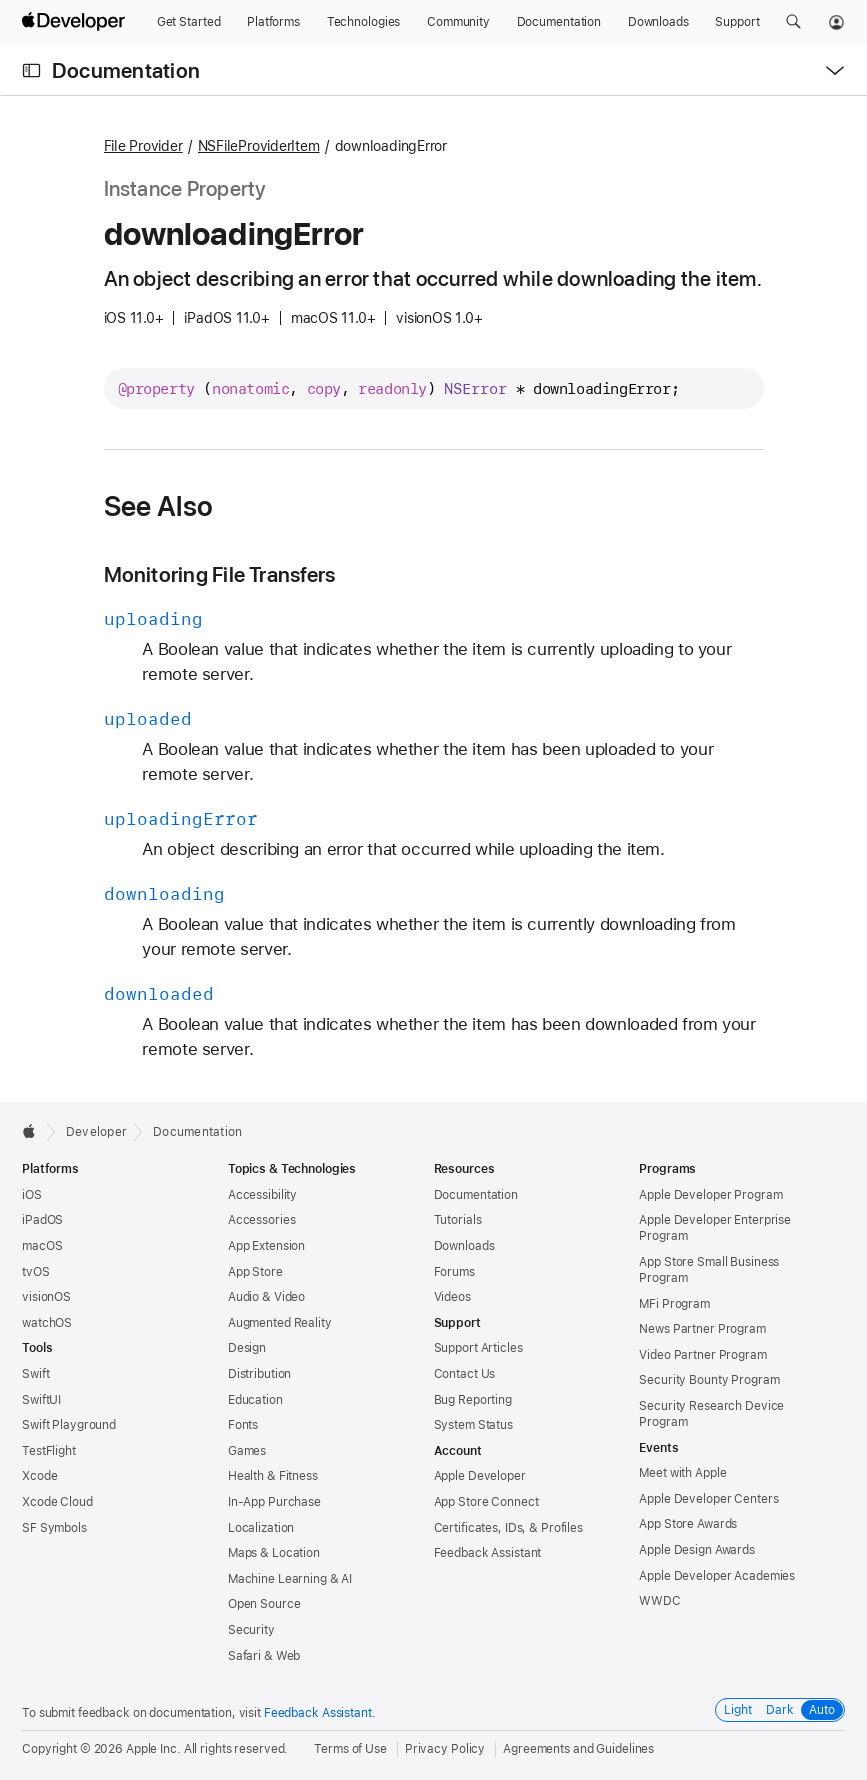  Describe the element at coordinates (42, 1246) in the screenshot. I see `macOS` at that location.